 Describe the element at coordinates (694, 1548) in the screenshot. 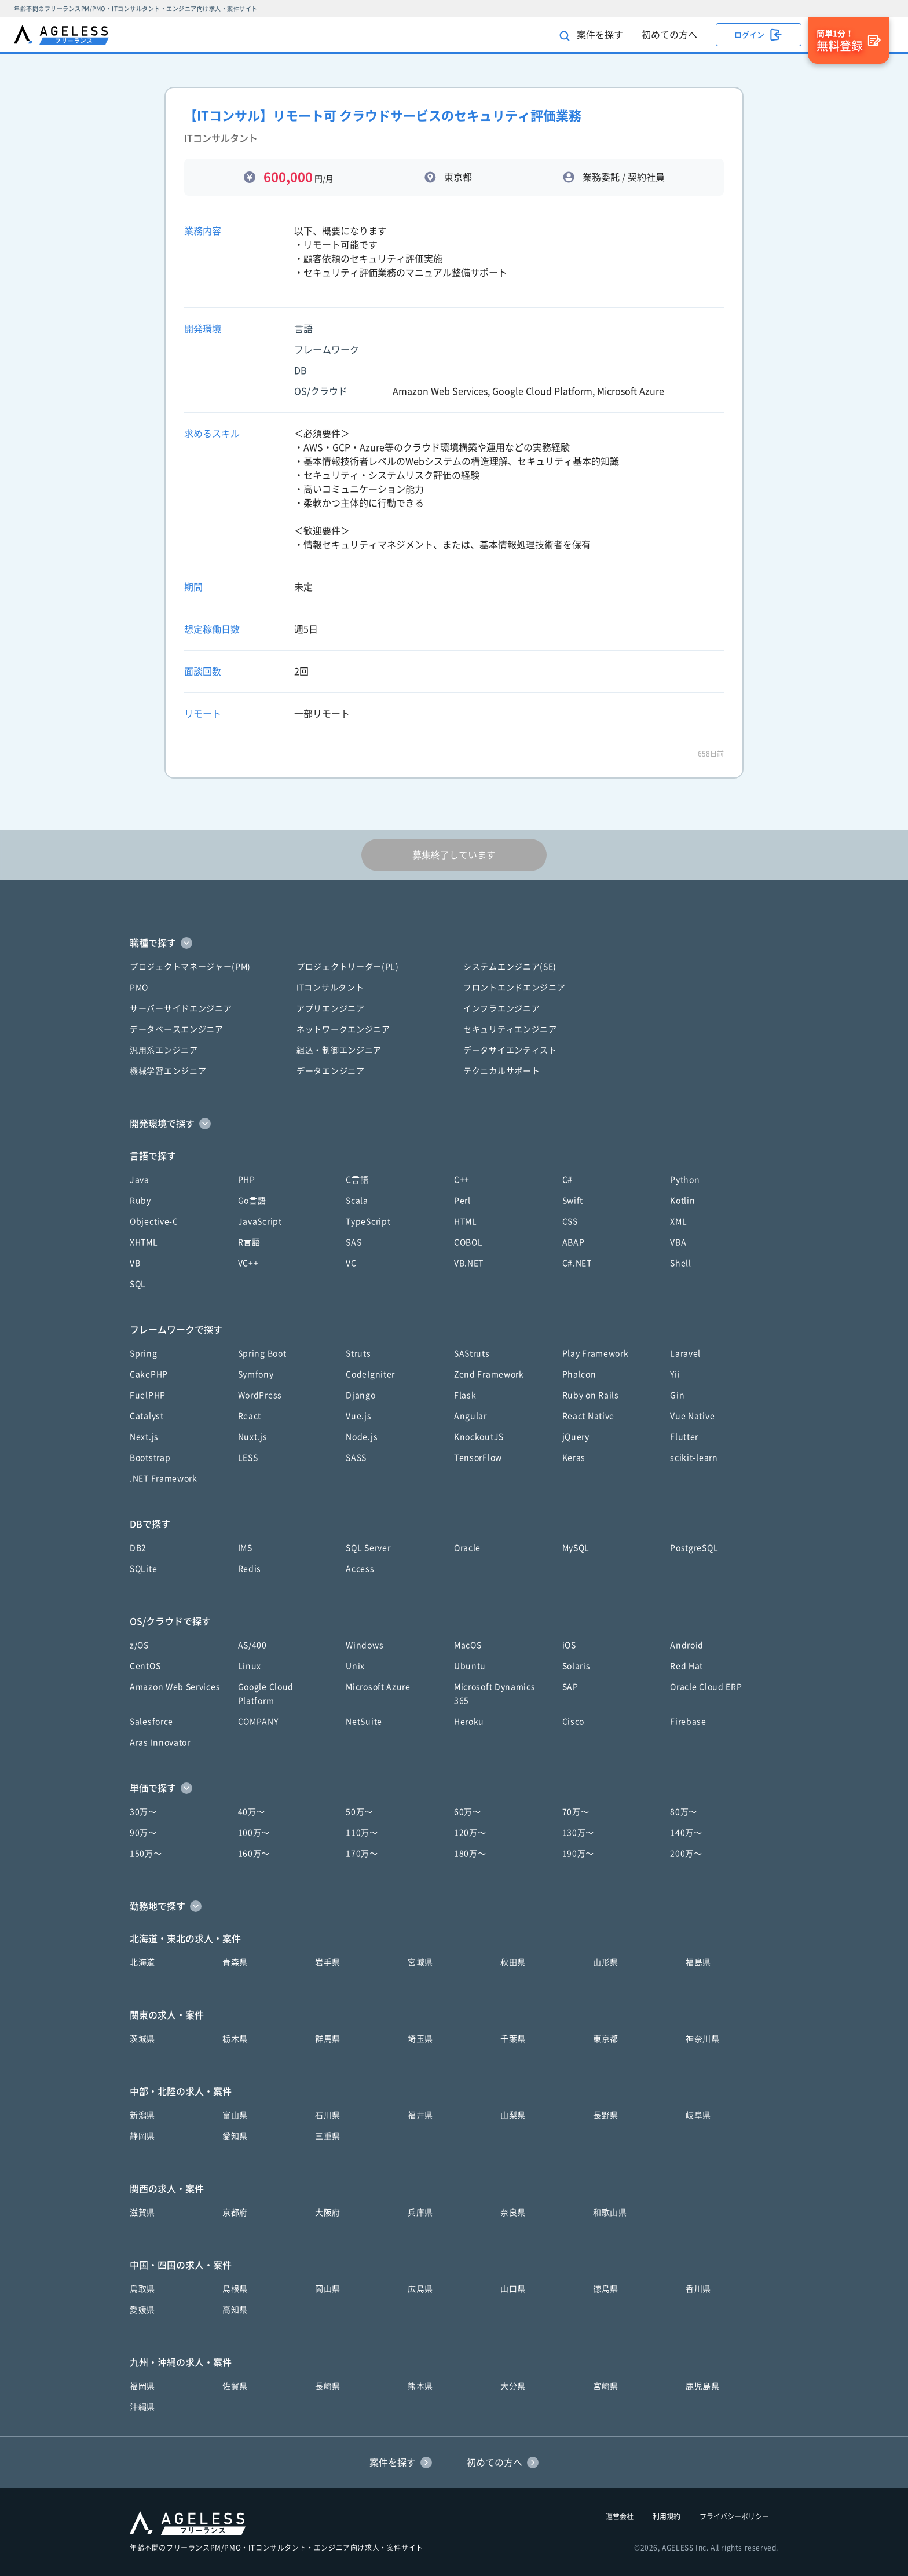

I see `PostgreSQL` at that location.